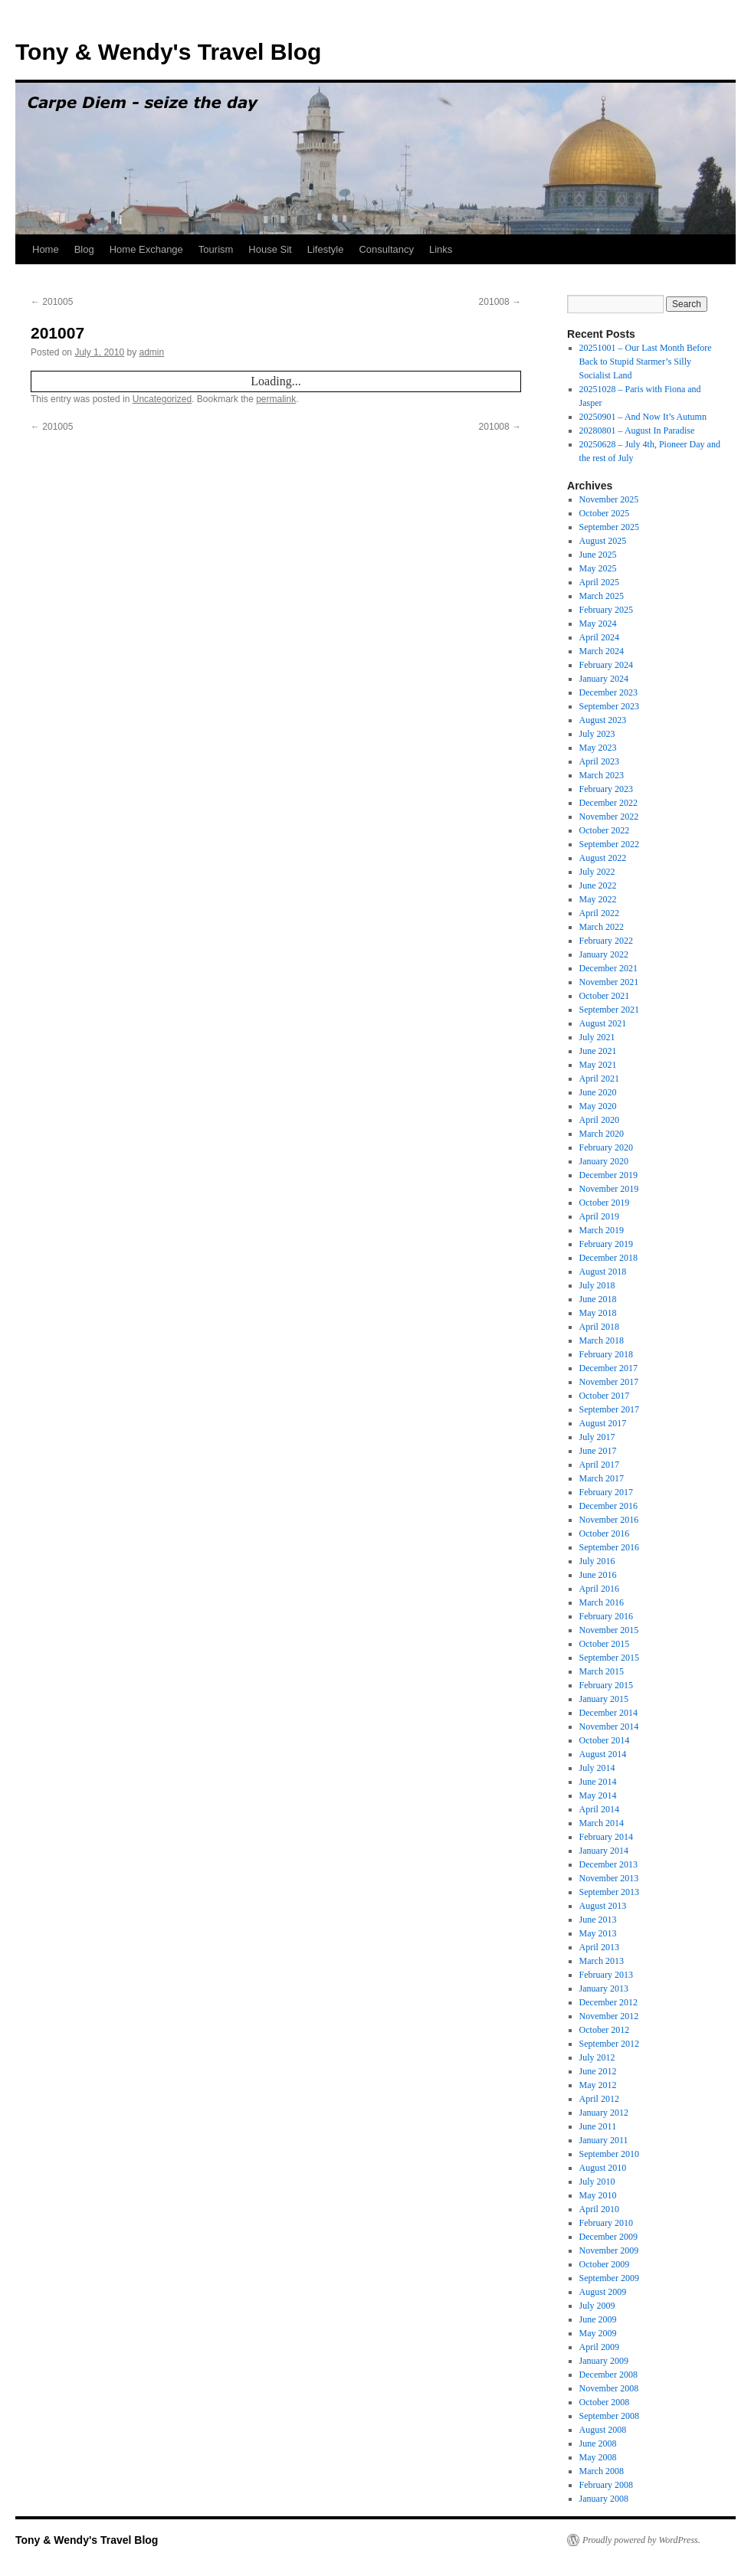 This screenshot has width=751, height=2576. I want to click on May 2009, so click(598, 2333).